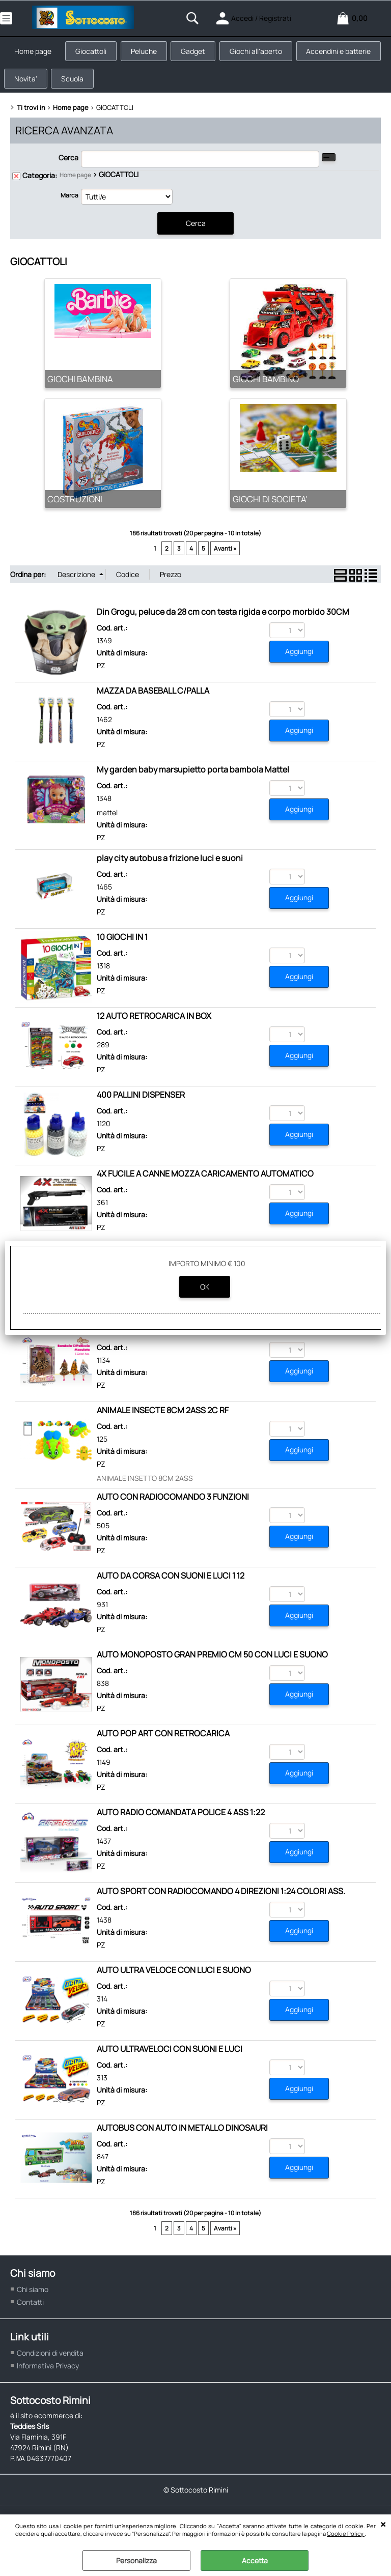 Image resolution: width=391 pixels, height=2576 pixels. Describe the element at coordinates (163, 1742) in the screenshot. I see `AUTO POP ART CON RETROCARICA` at that location.